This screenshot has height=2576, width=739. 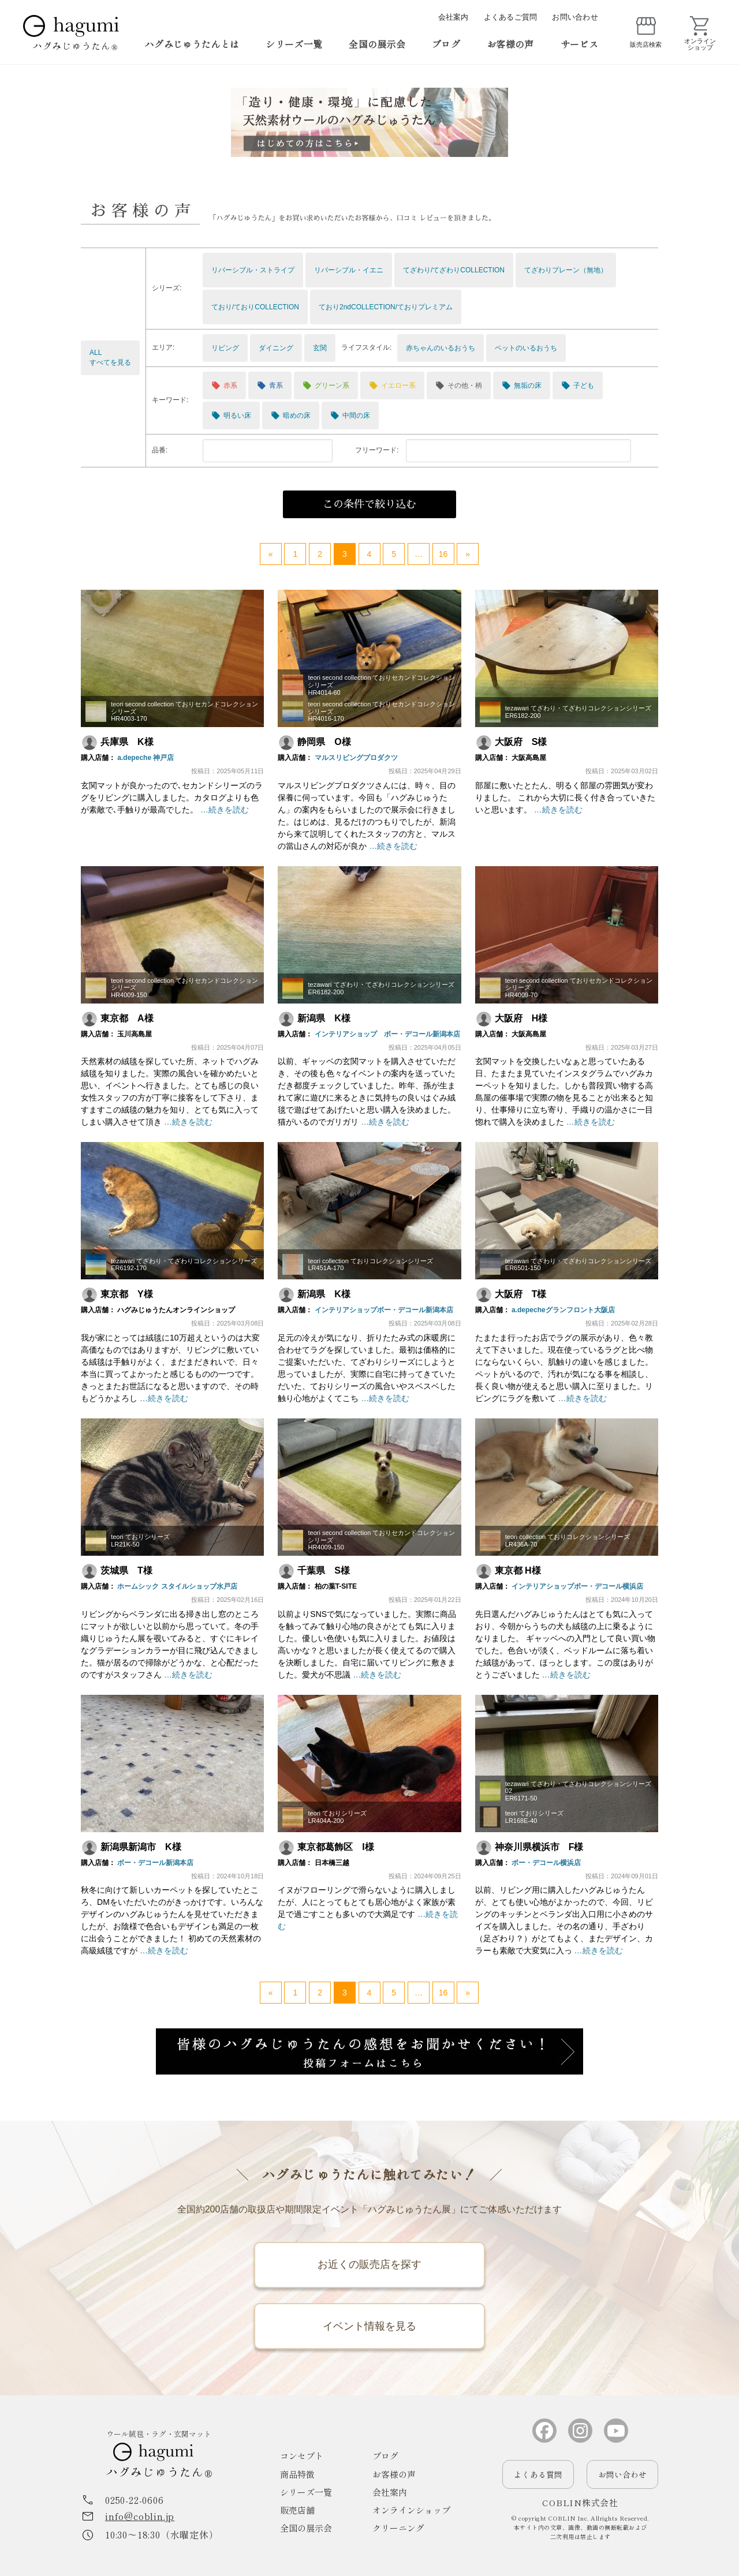 What do you see at coordinates (291, 415) in the screenshot?
I see `暗めの床` at bounding box center [291, 415].